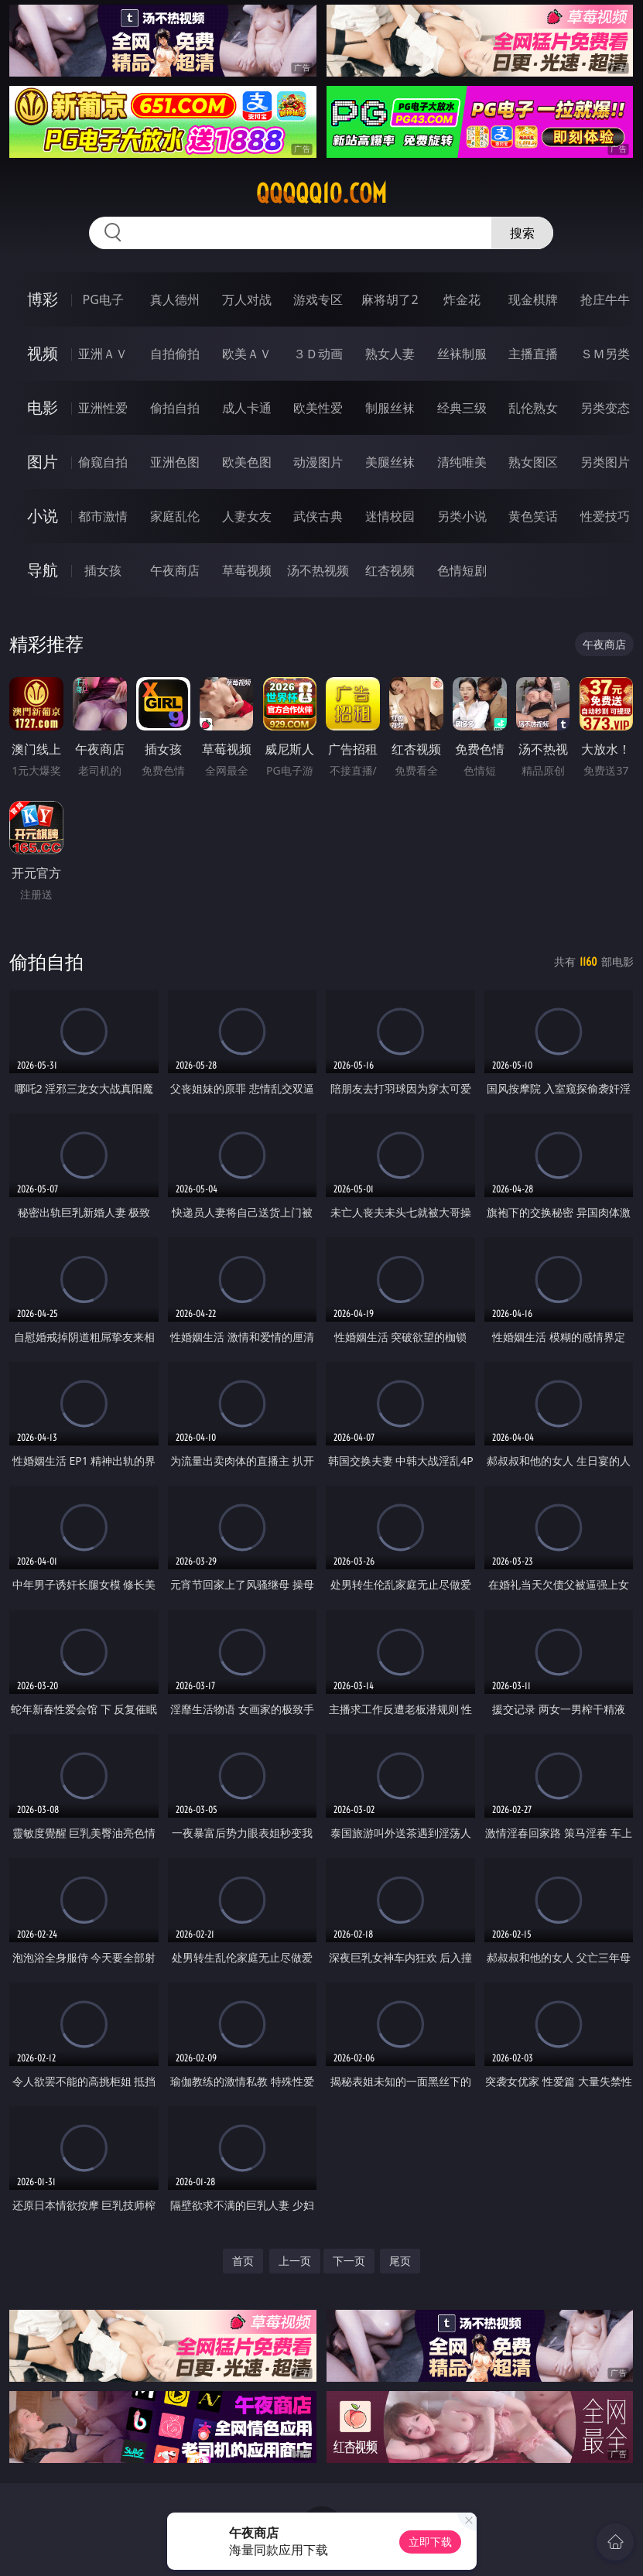 The image size is (643, 2576). What do you see at coordinates (175, 407) in the screenshot?
I see `偷拍自拍` at bounding box center [175, 407].